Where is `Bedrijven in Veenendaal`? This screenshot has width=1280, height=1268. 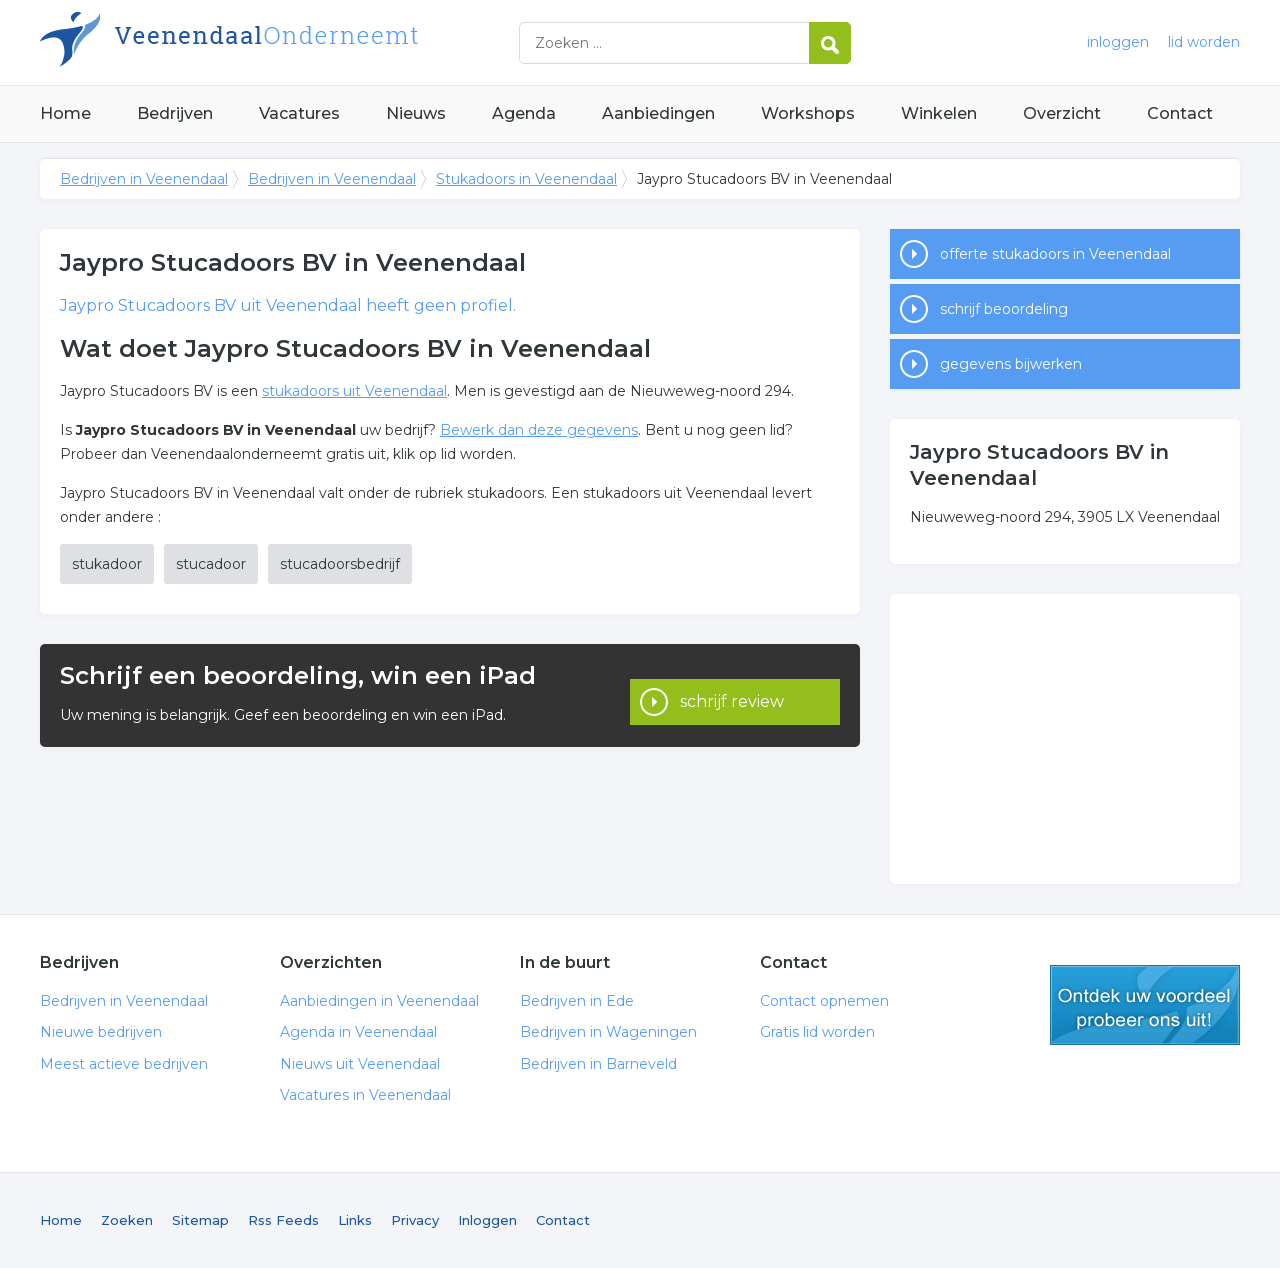 Bedrijven in Veenendaal is located at coordinates (290, 42).